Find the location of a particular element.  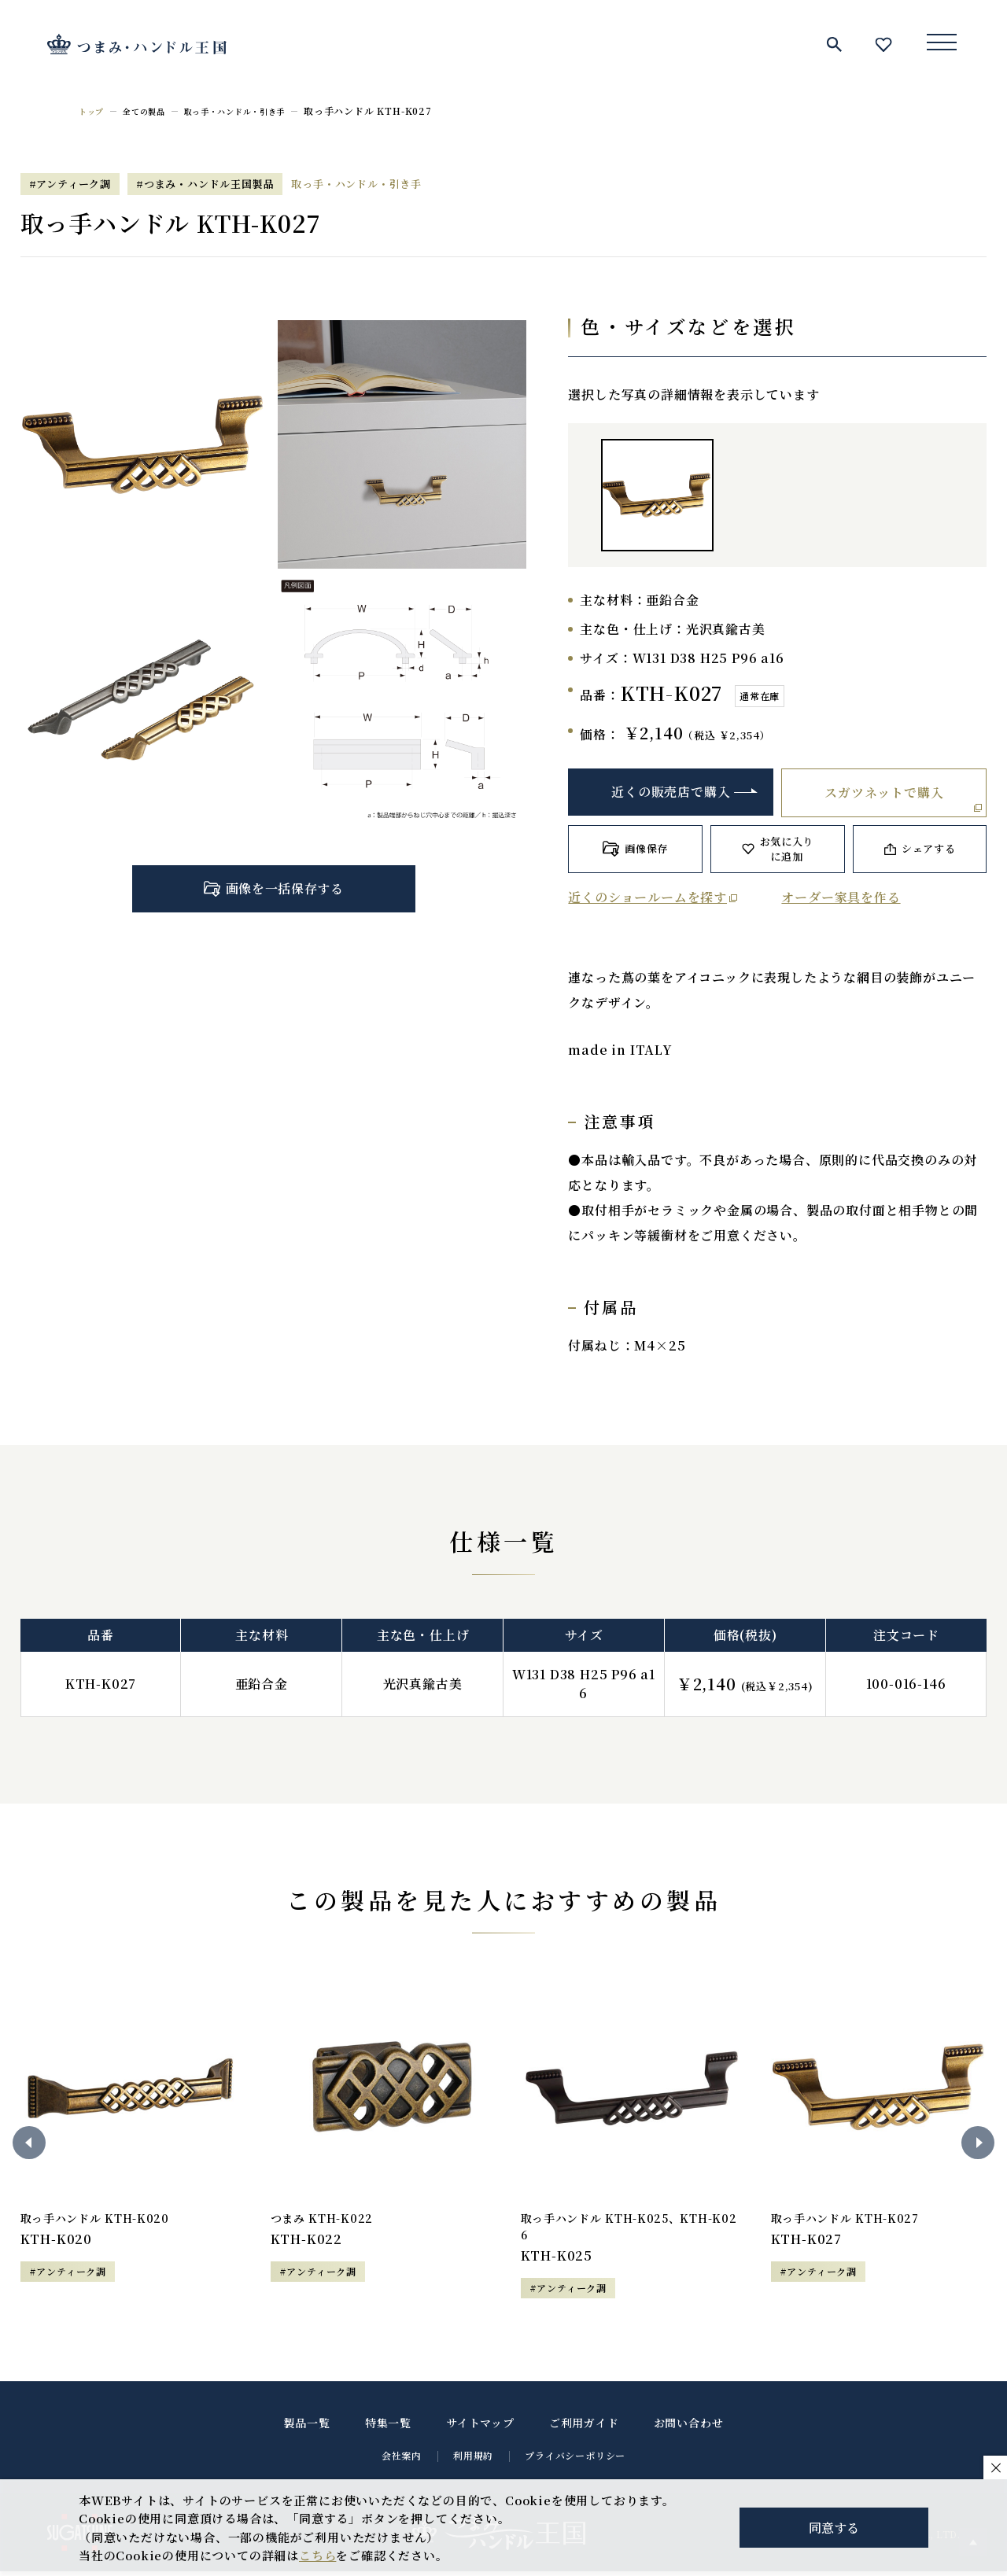

取っ手・ハンドル・引き手 is located at coordinates (257, 110).